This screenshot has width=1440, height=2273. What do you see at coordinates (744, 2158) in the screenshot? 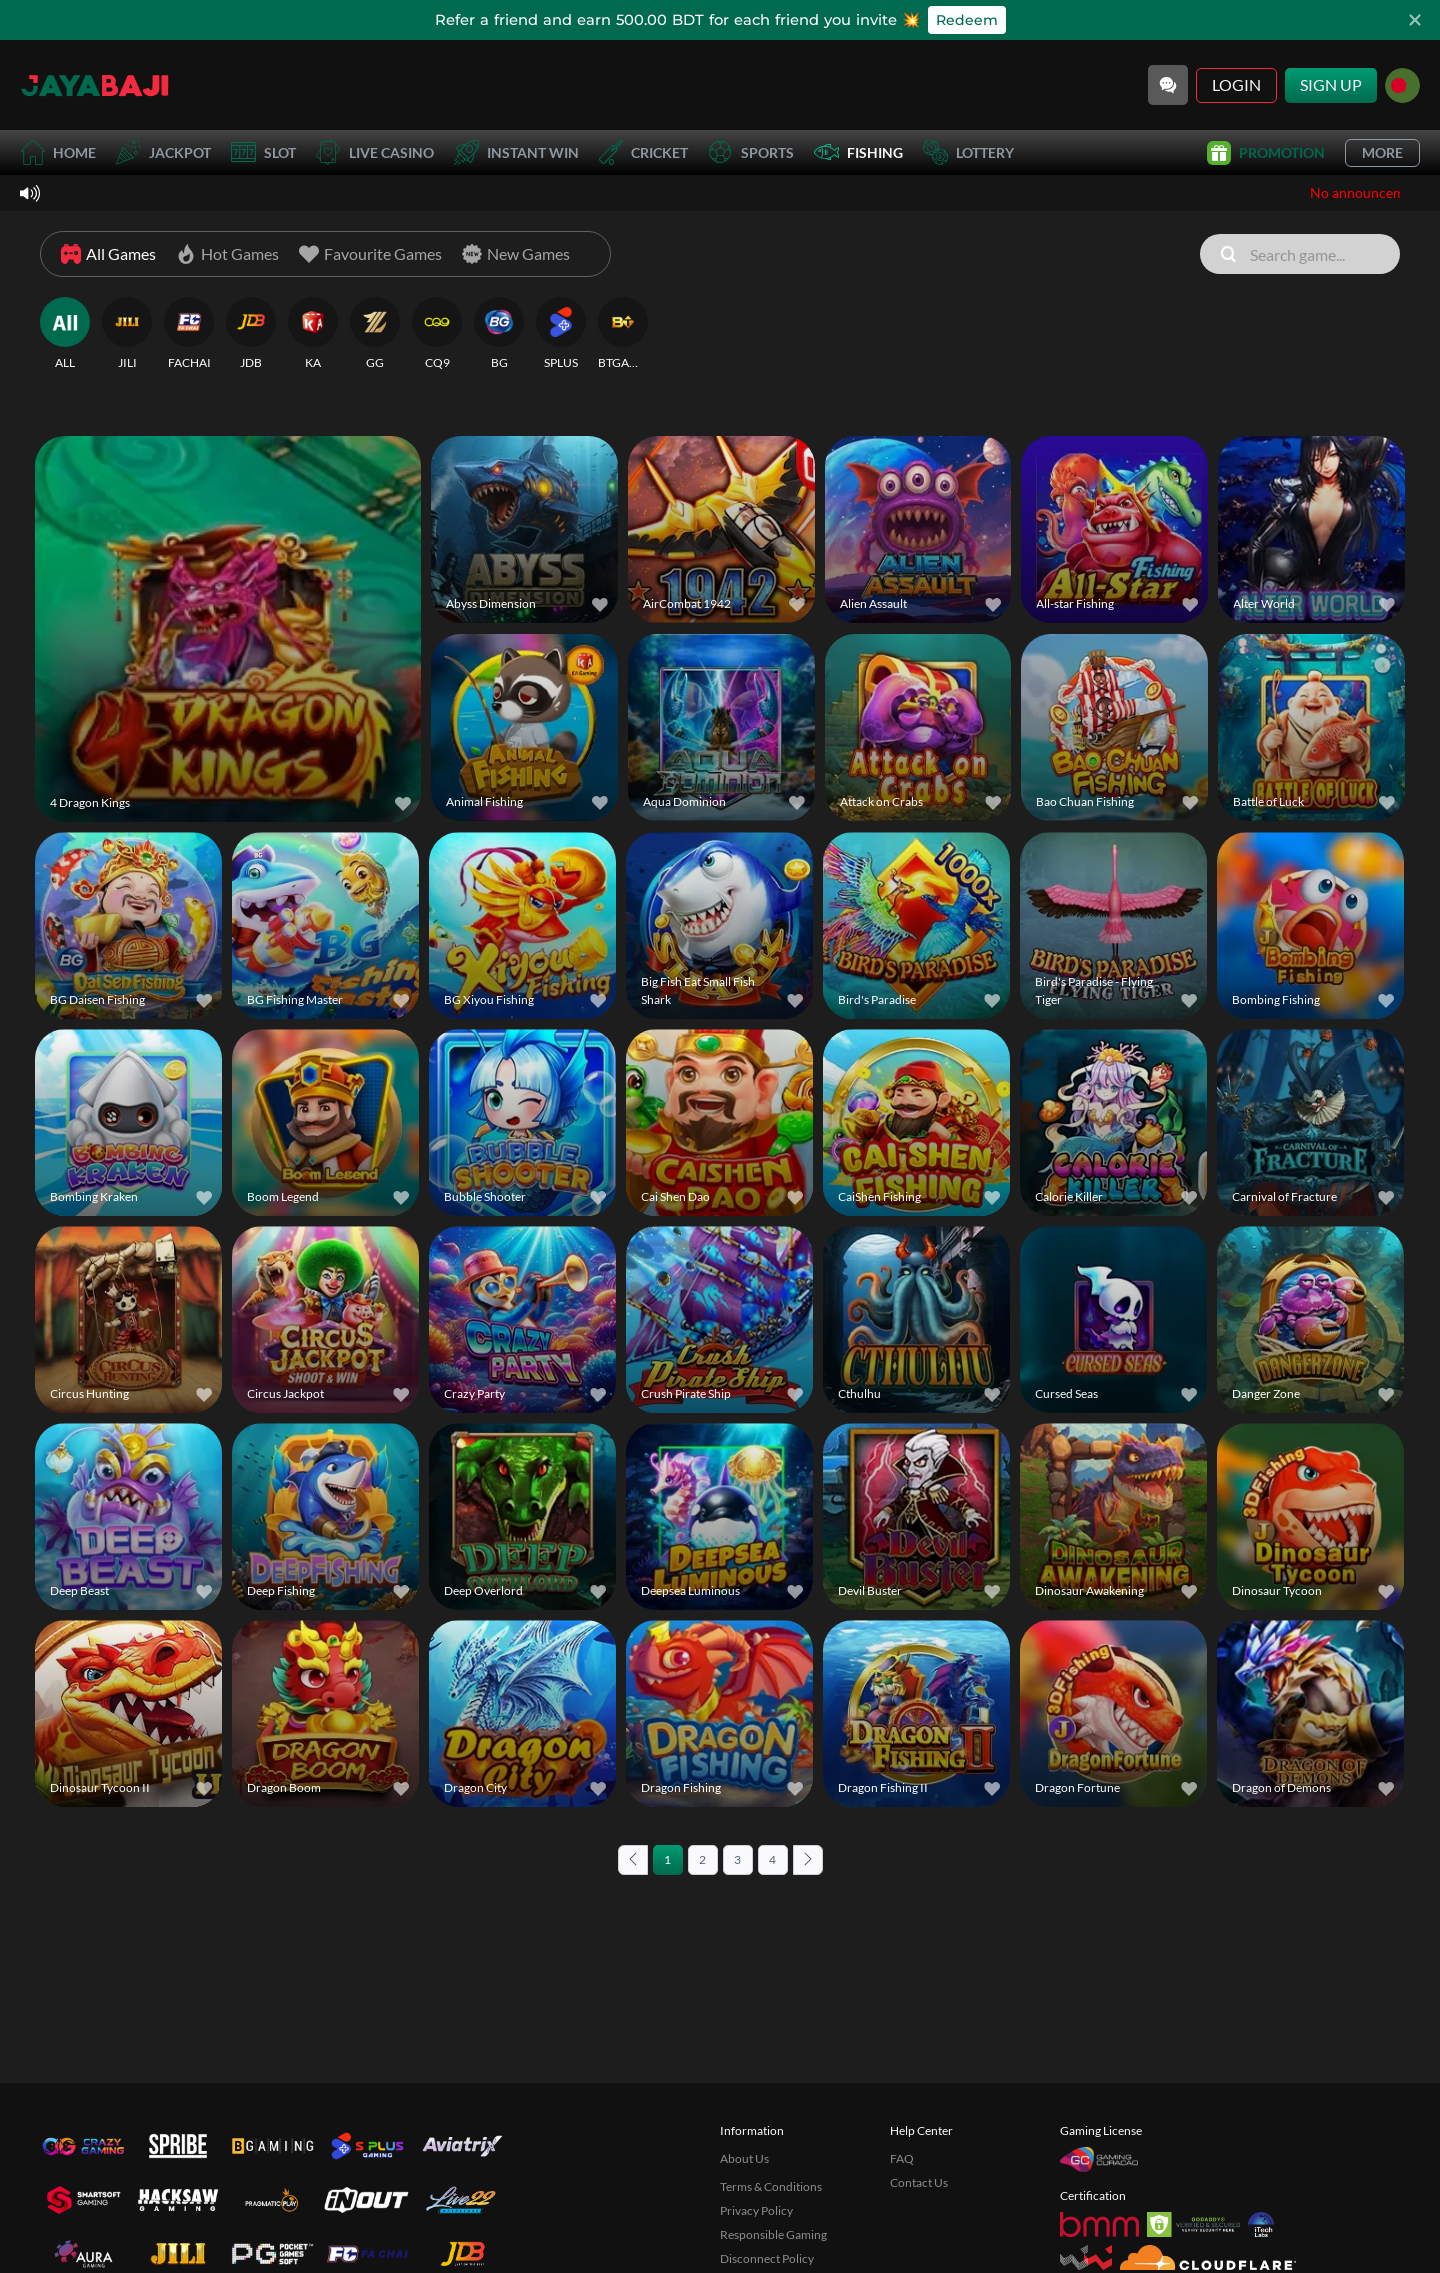
I see `About Us` at bounding box center [744, 2158].